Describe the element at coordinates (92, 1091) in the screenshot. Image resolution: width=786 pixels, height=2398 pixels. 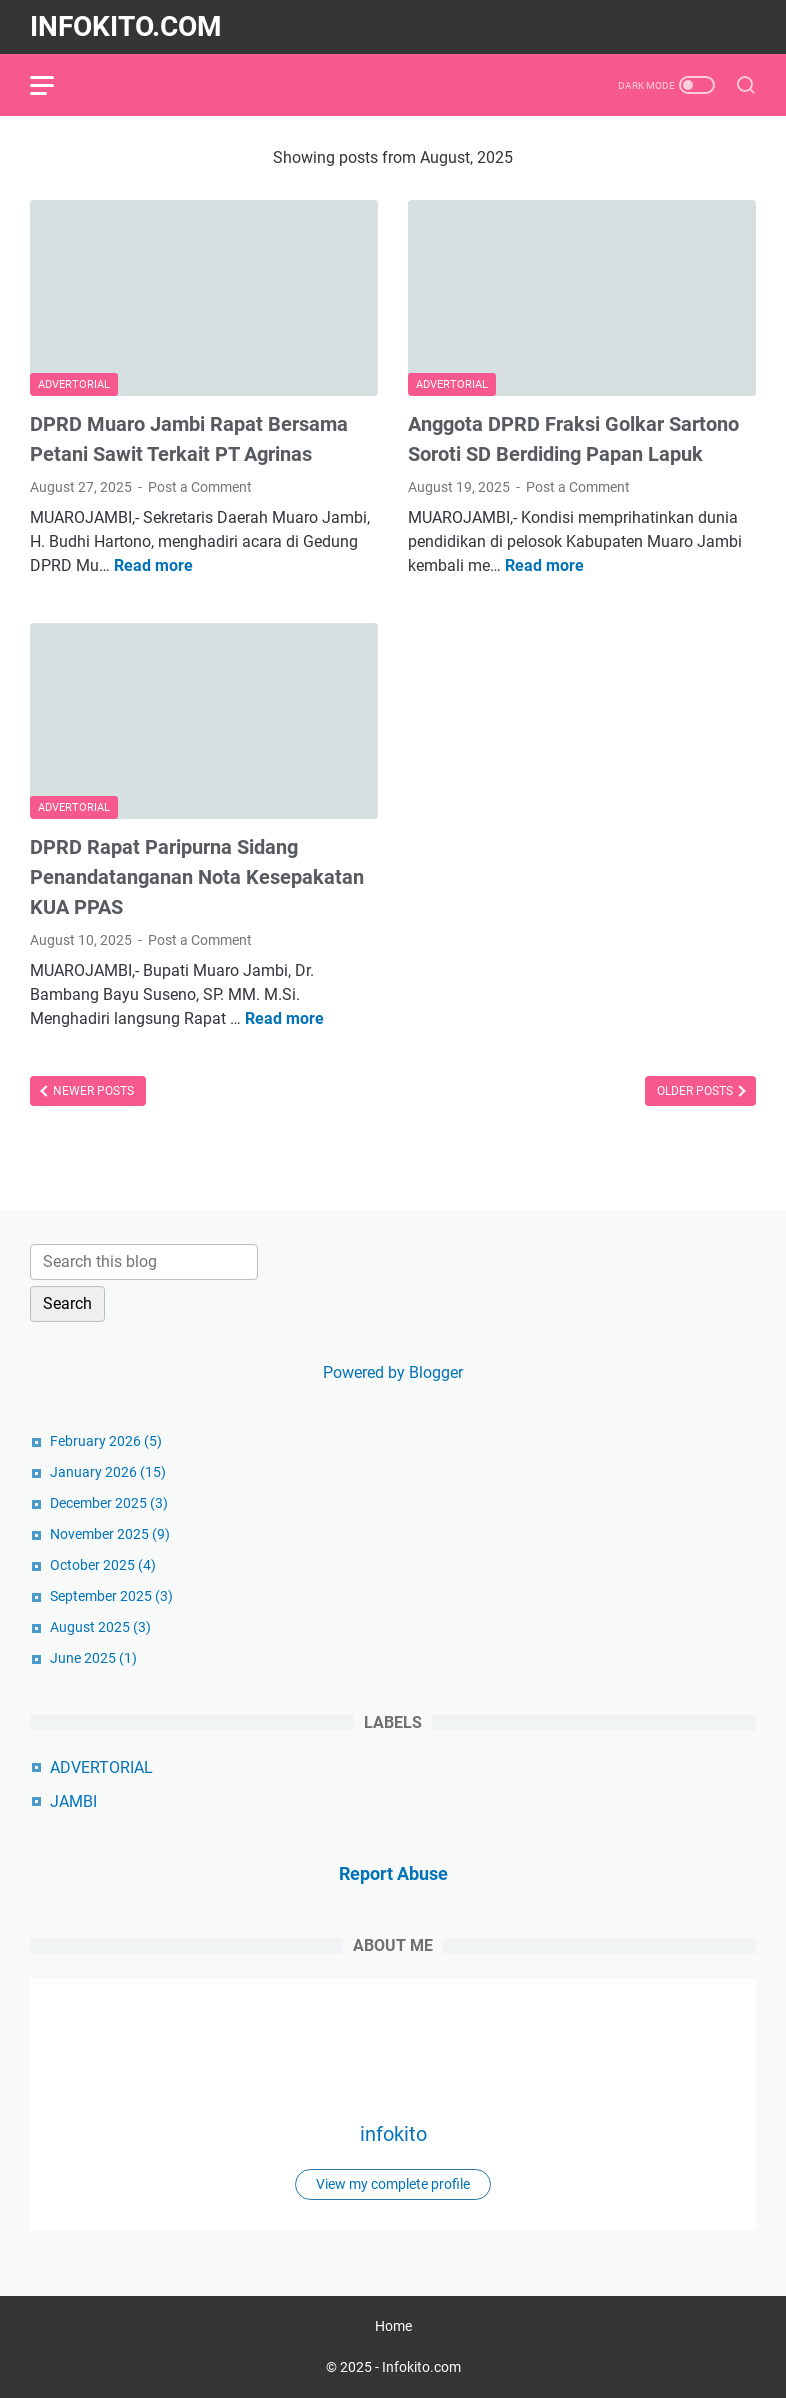
I see `Newer Posts` at that location.